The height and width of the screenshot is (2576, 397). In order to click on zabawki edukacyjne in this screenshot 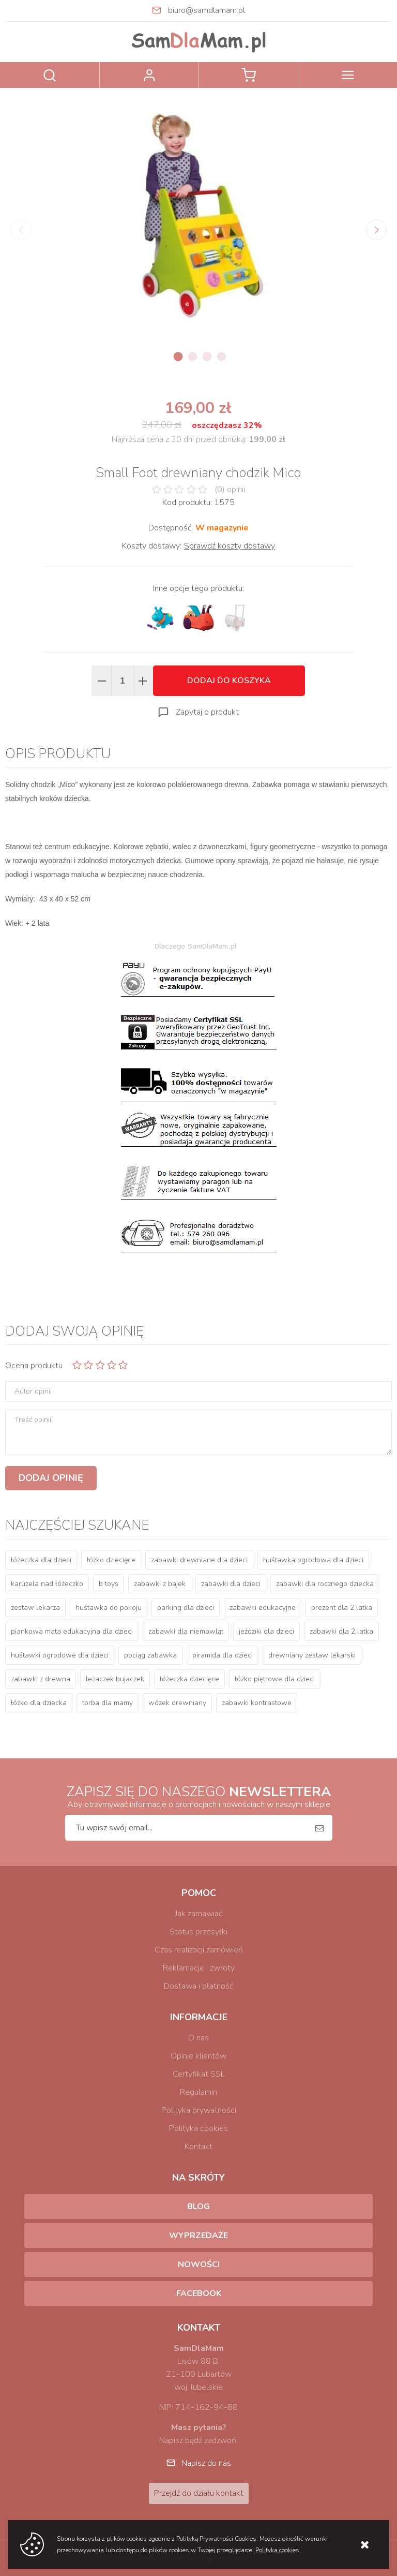, I will do `click(263, 1607)`.